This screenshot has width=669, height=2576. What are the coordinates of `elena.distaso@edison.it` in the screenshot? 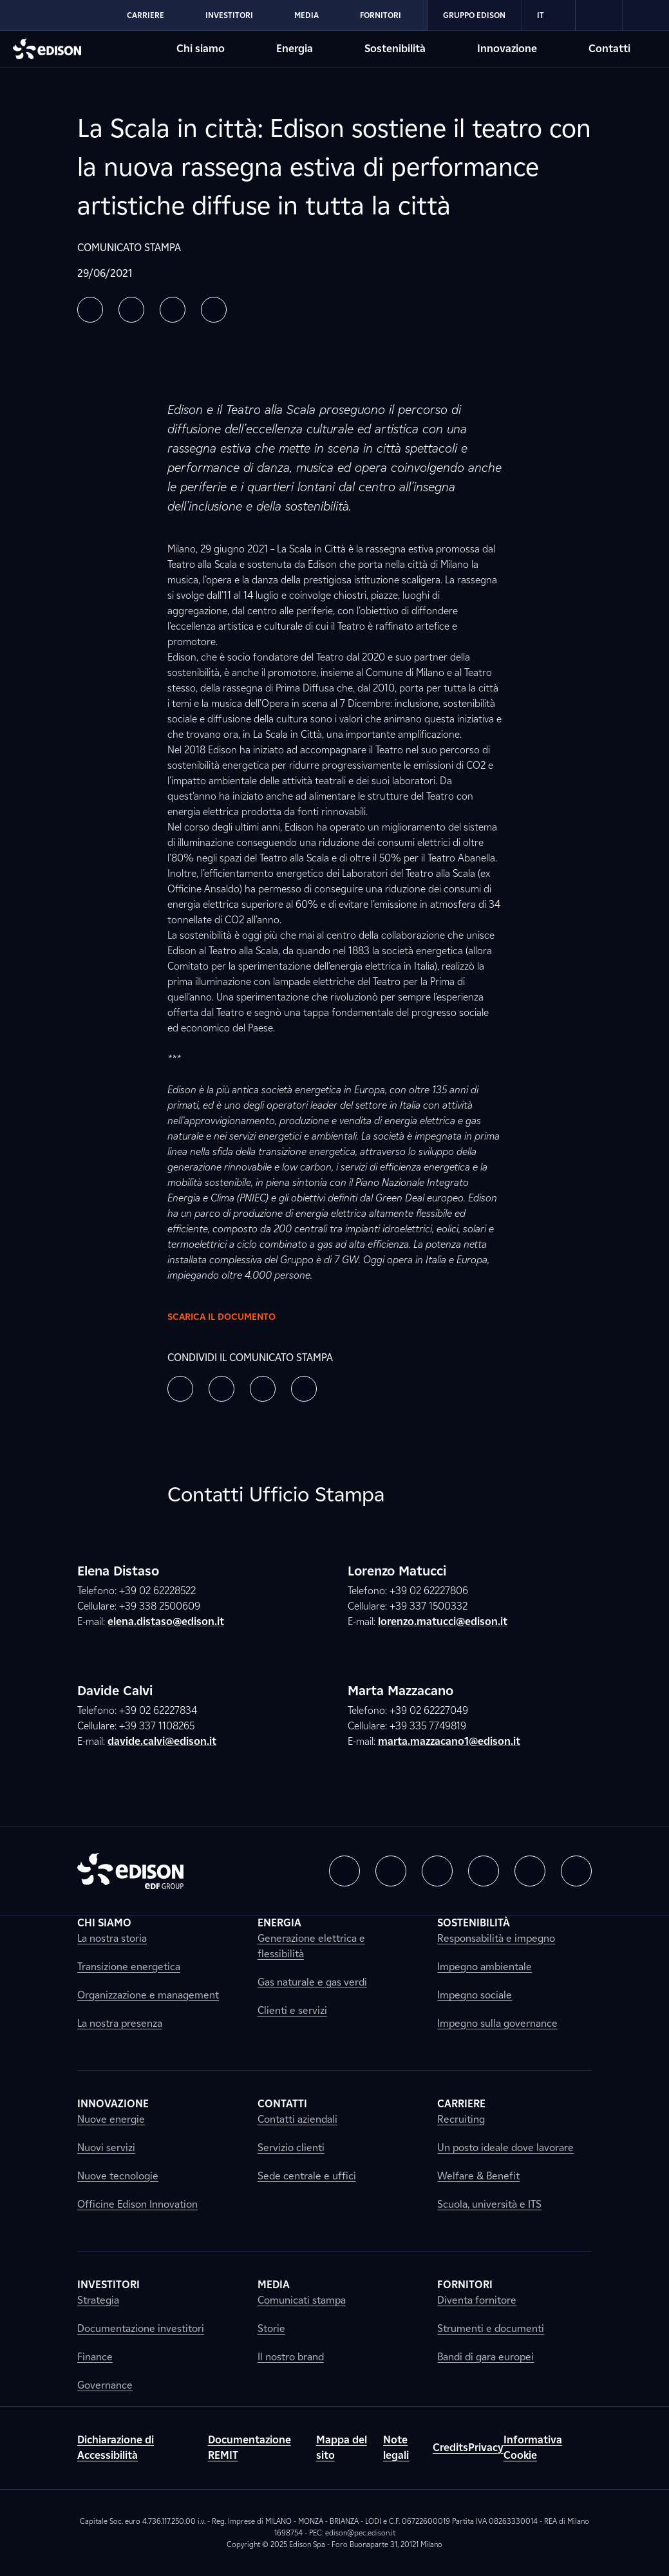 It's located at (166, 1621).